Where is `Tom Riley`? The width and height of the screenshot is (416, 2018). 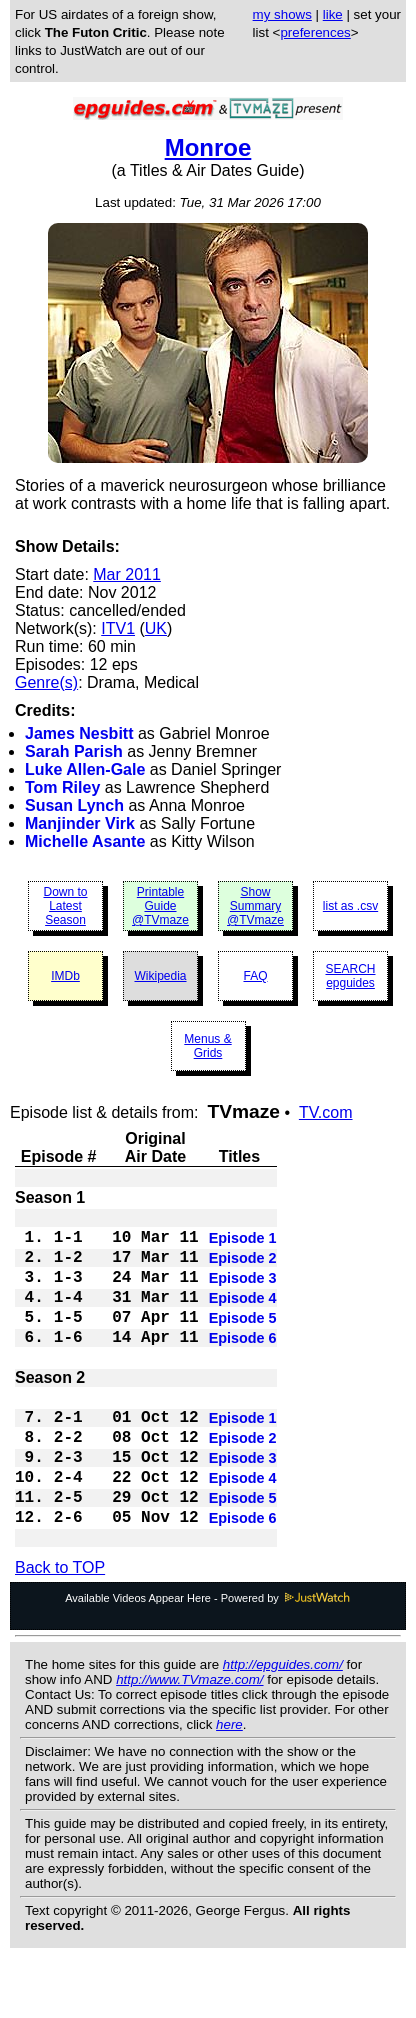
Tom Riley is located at coordinates (62, 787).